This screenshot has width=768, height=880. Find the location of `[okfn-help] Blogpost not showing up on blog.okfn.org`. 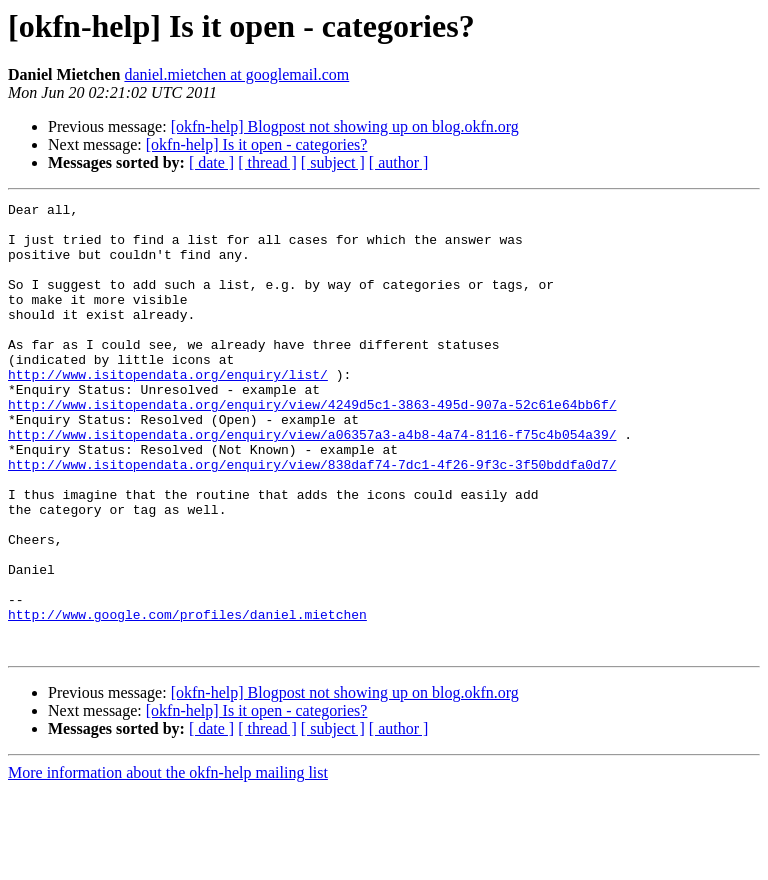

[okfn-help] Blogpost not showing up on blog.okfn.org is located at coordinates (345, 126).